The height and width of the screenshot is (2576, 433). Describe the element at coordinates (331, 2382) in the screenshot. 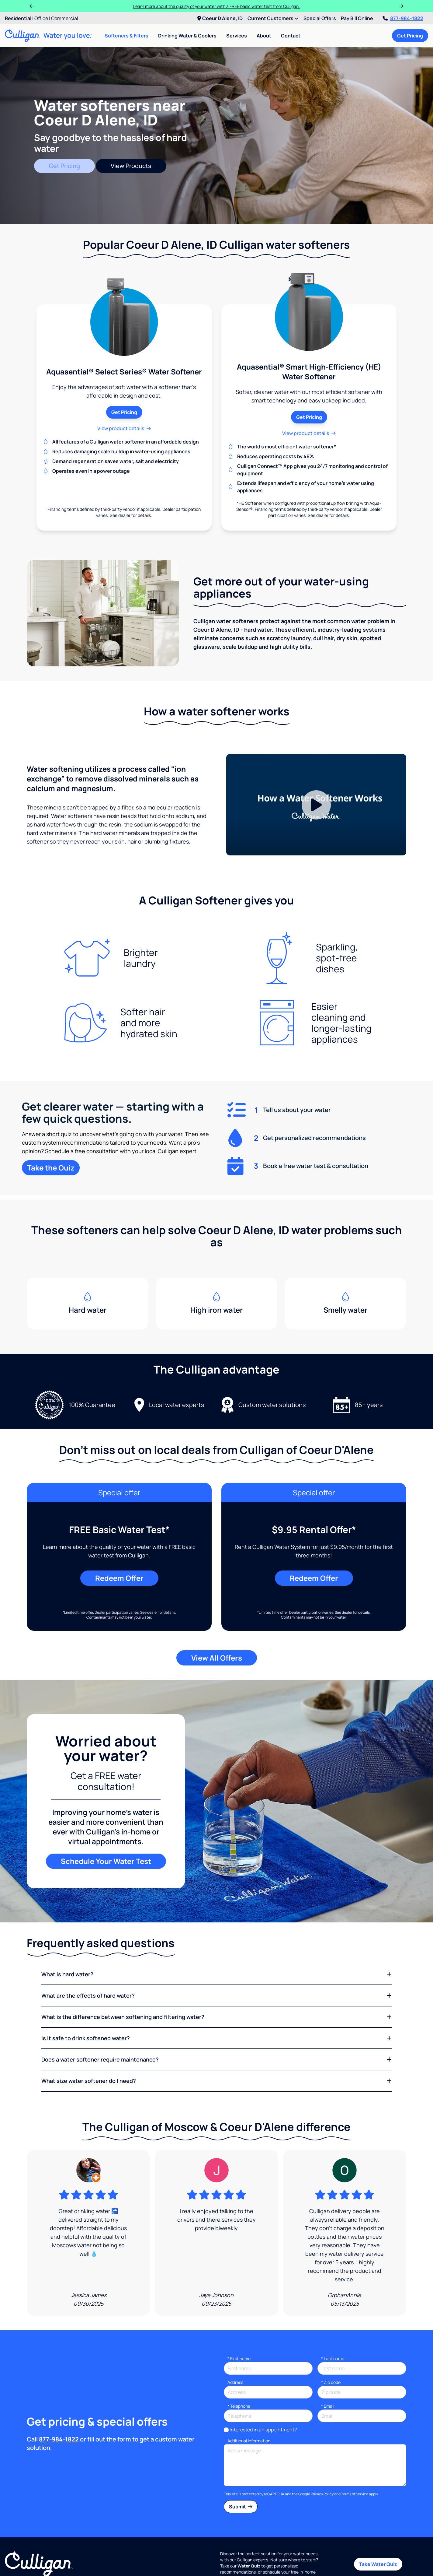

I see `* Zip code` at that location.